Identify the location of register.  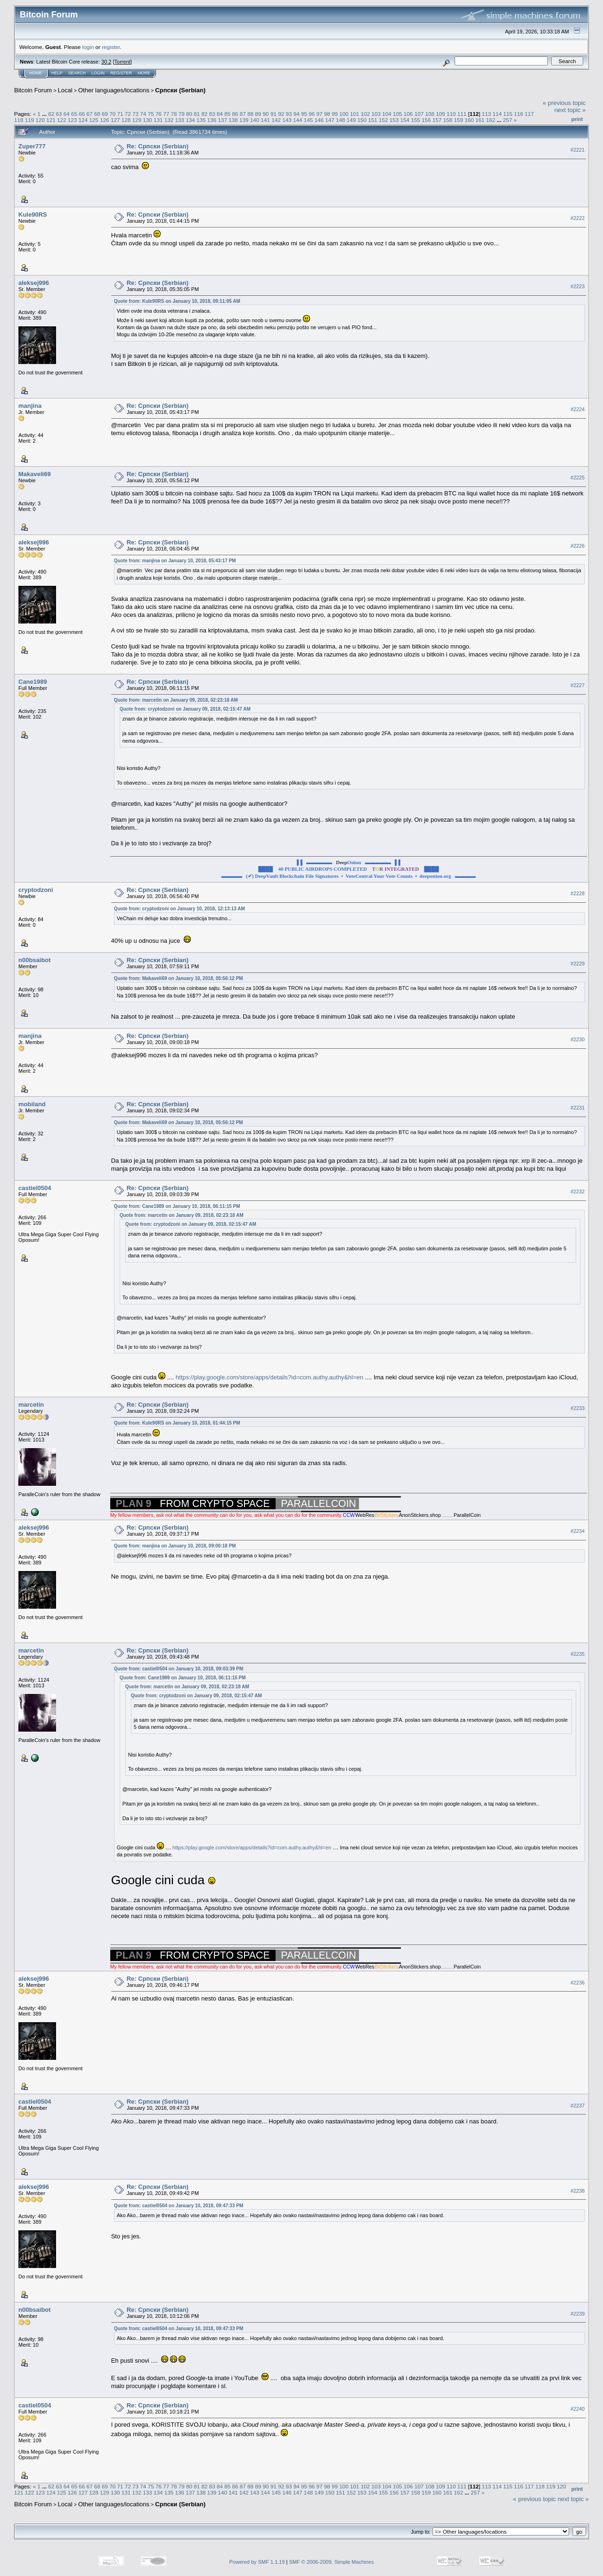
(111, 47).